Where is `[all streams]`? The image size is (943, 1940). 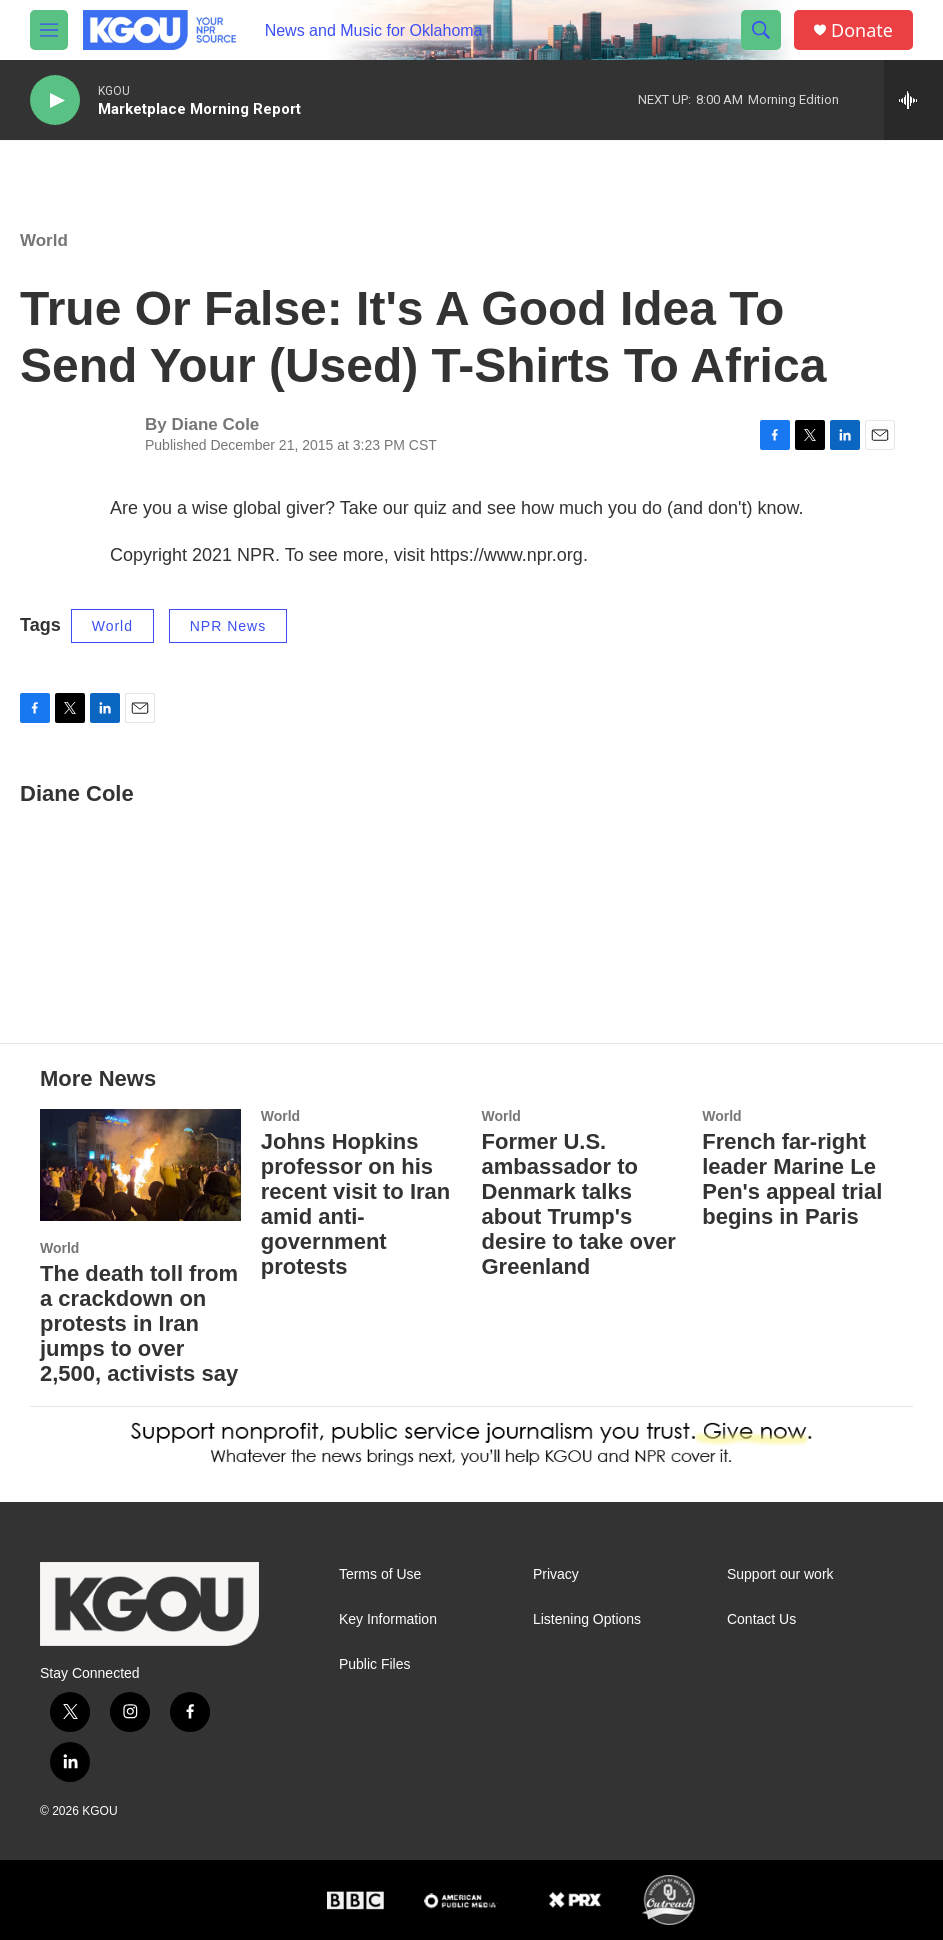
[all streams] is located at coordinates (913, 100).